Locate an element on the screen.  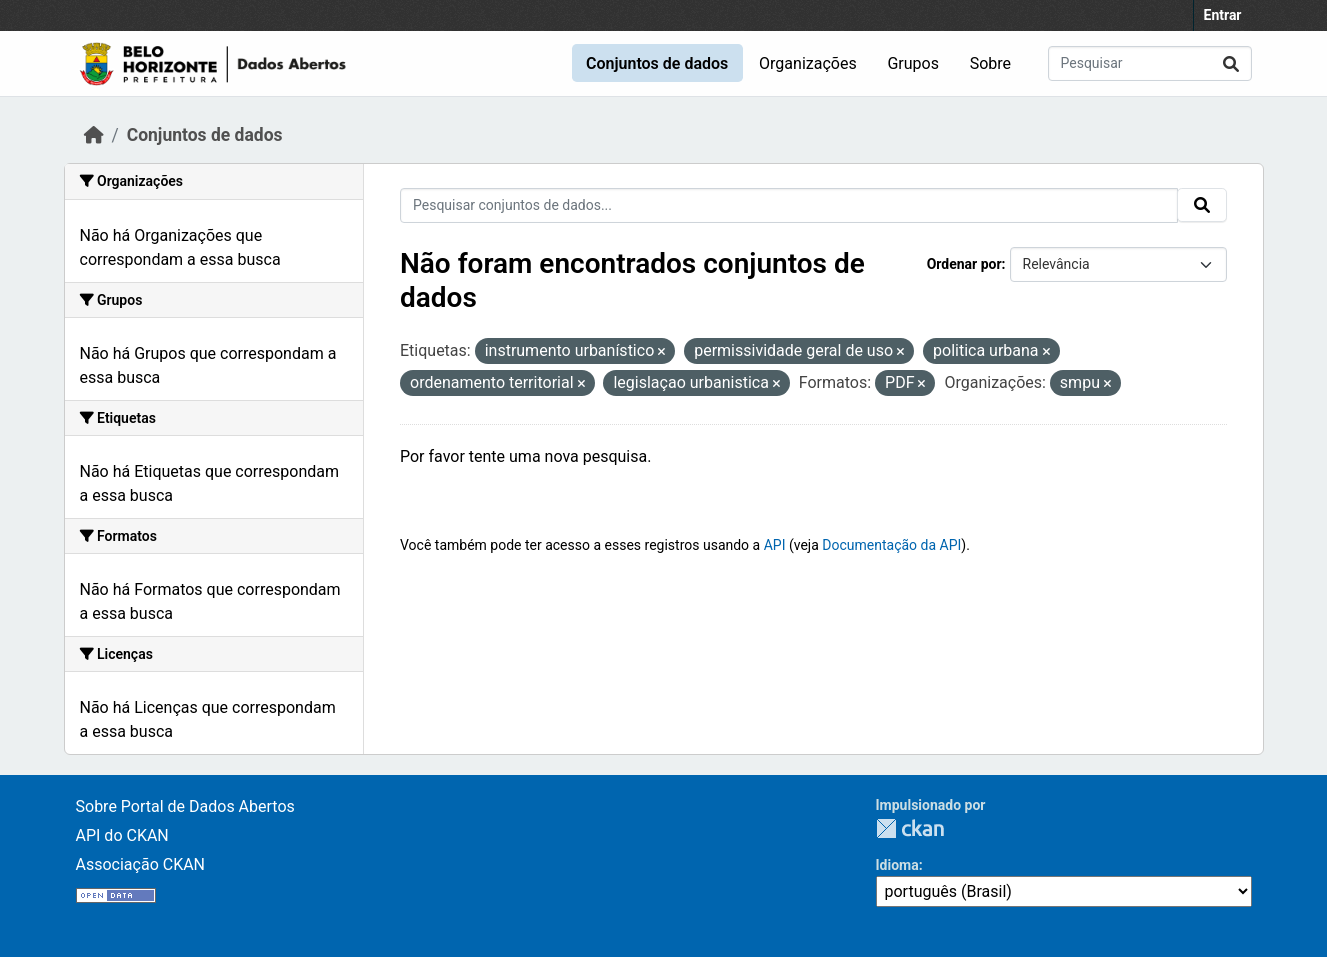
Organizações is located at coordinates (808, 63).